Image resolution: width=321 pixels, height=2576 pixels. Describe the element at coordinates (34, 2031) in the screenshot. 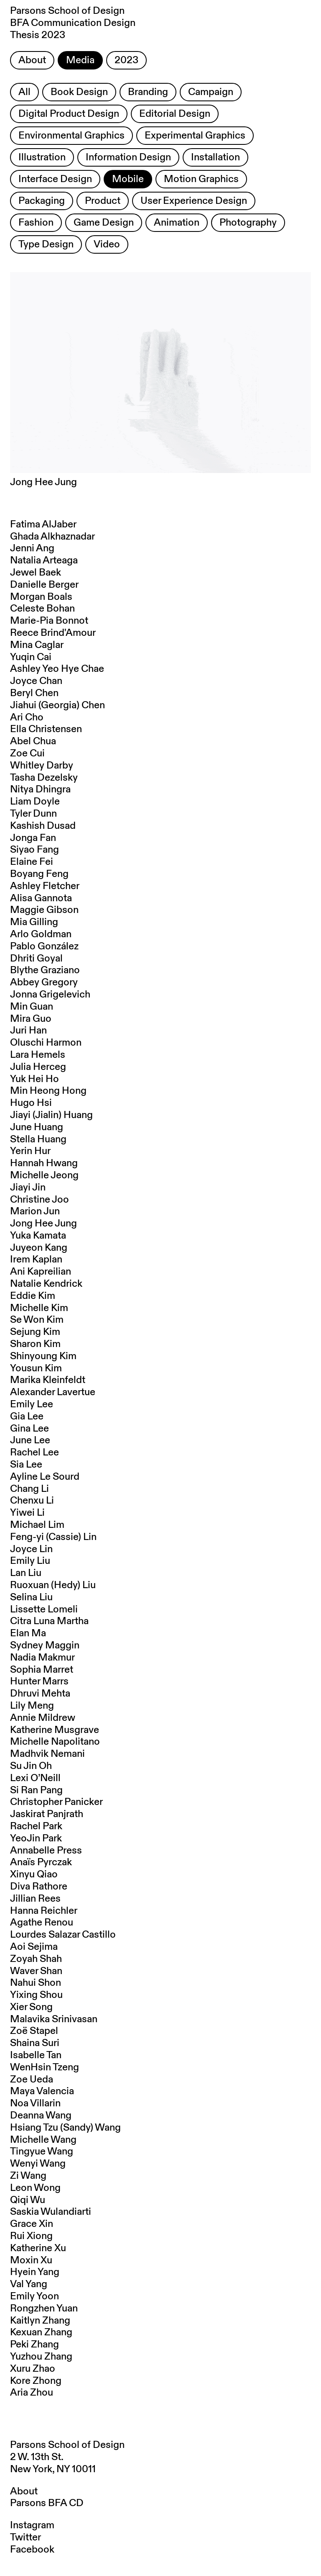

I see `Zoë Stapel` at that location.